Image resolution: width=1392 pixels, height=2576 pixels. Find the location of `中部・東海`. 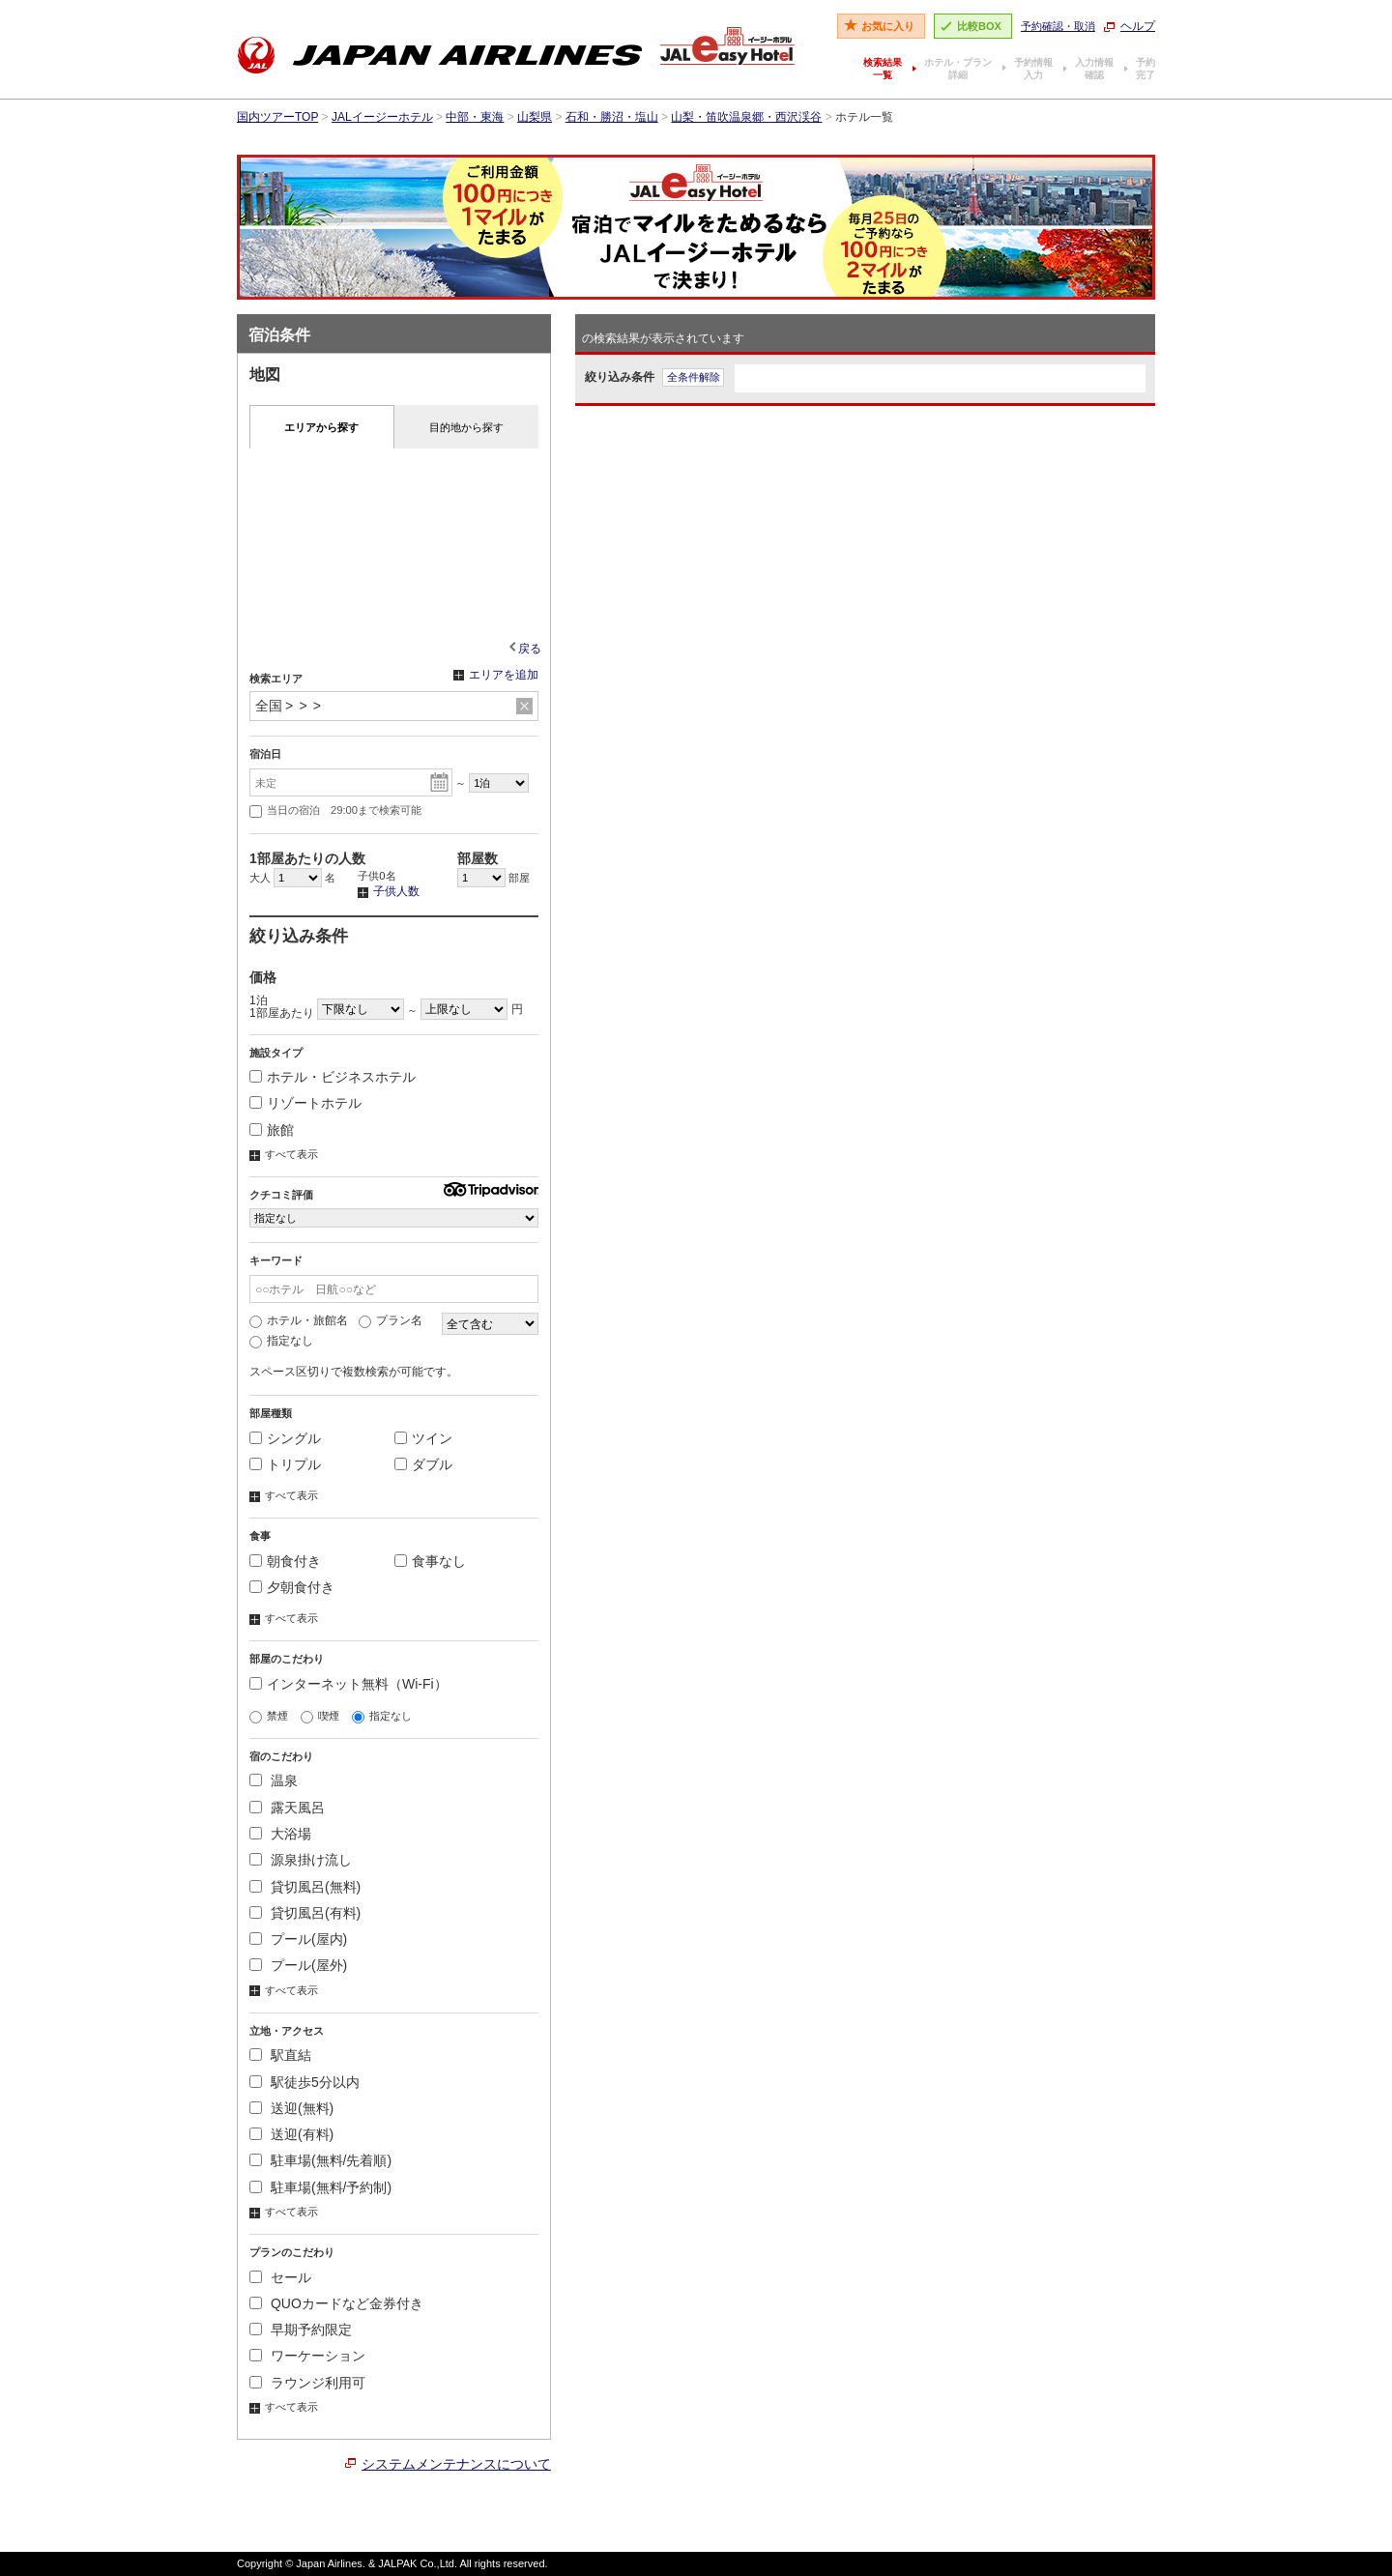

中部・東海 is located at coordinates (475, 117).